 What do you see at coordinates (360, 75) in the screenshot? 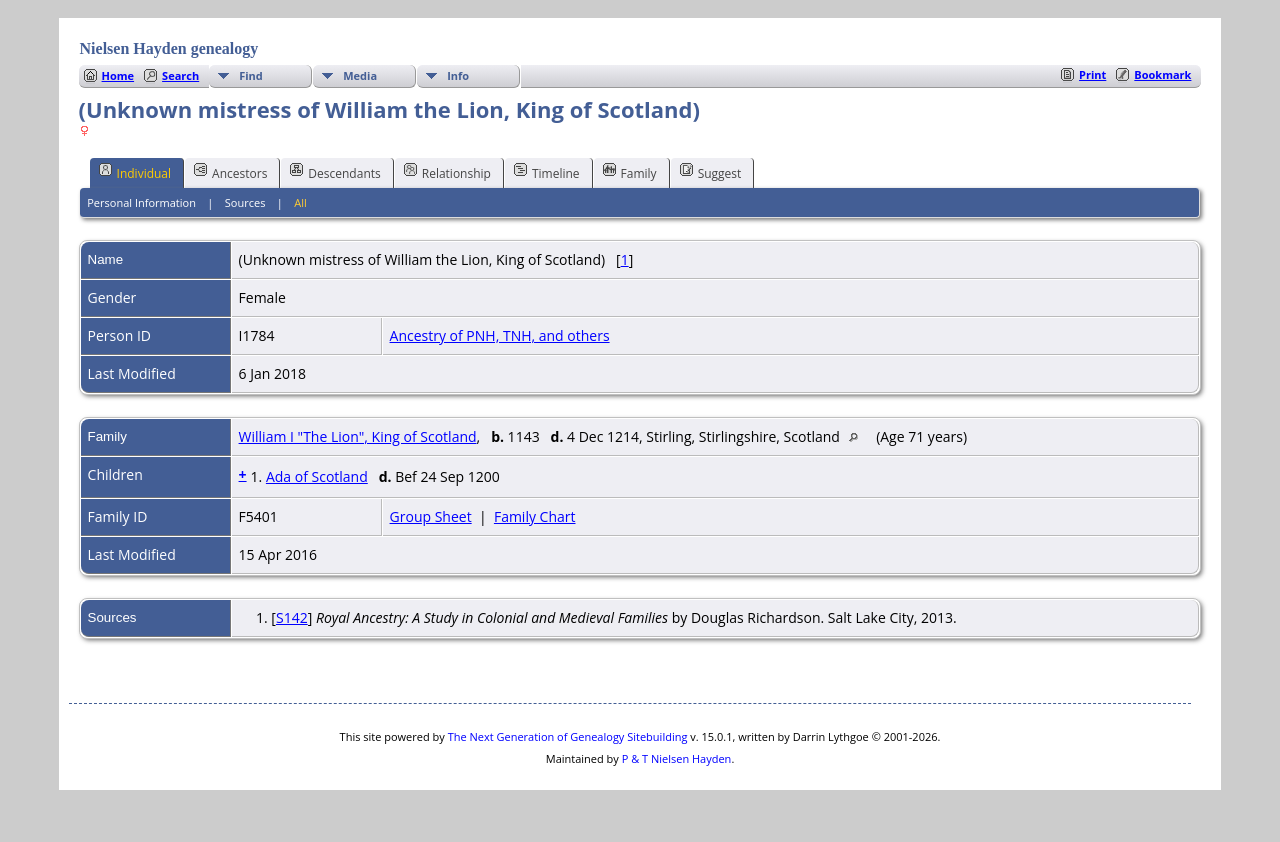
I see `Media` at bounding box center [360, 75].